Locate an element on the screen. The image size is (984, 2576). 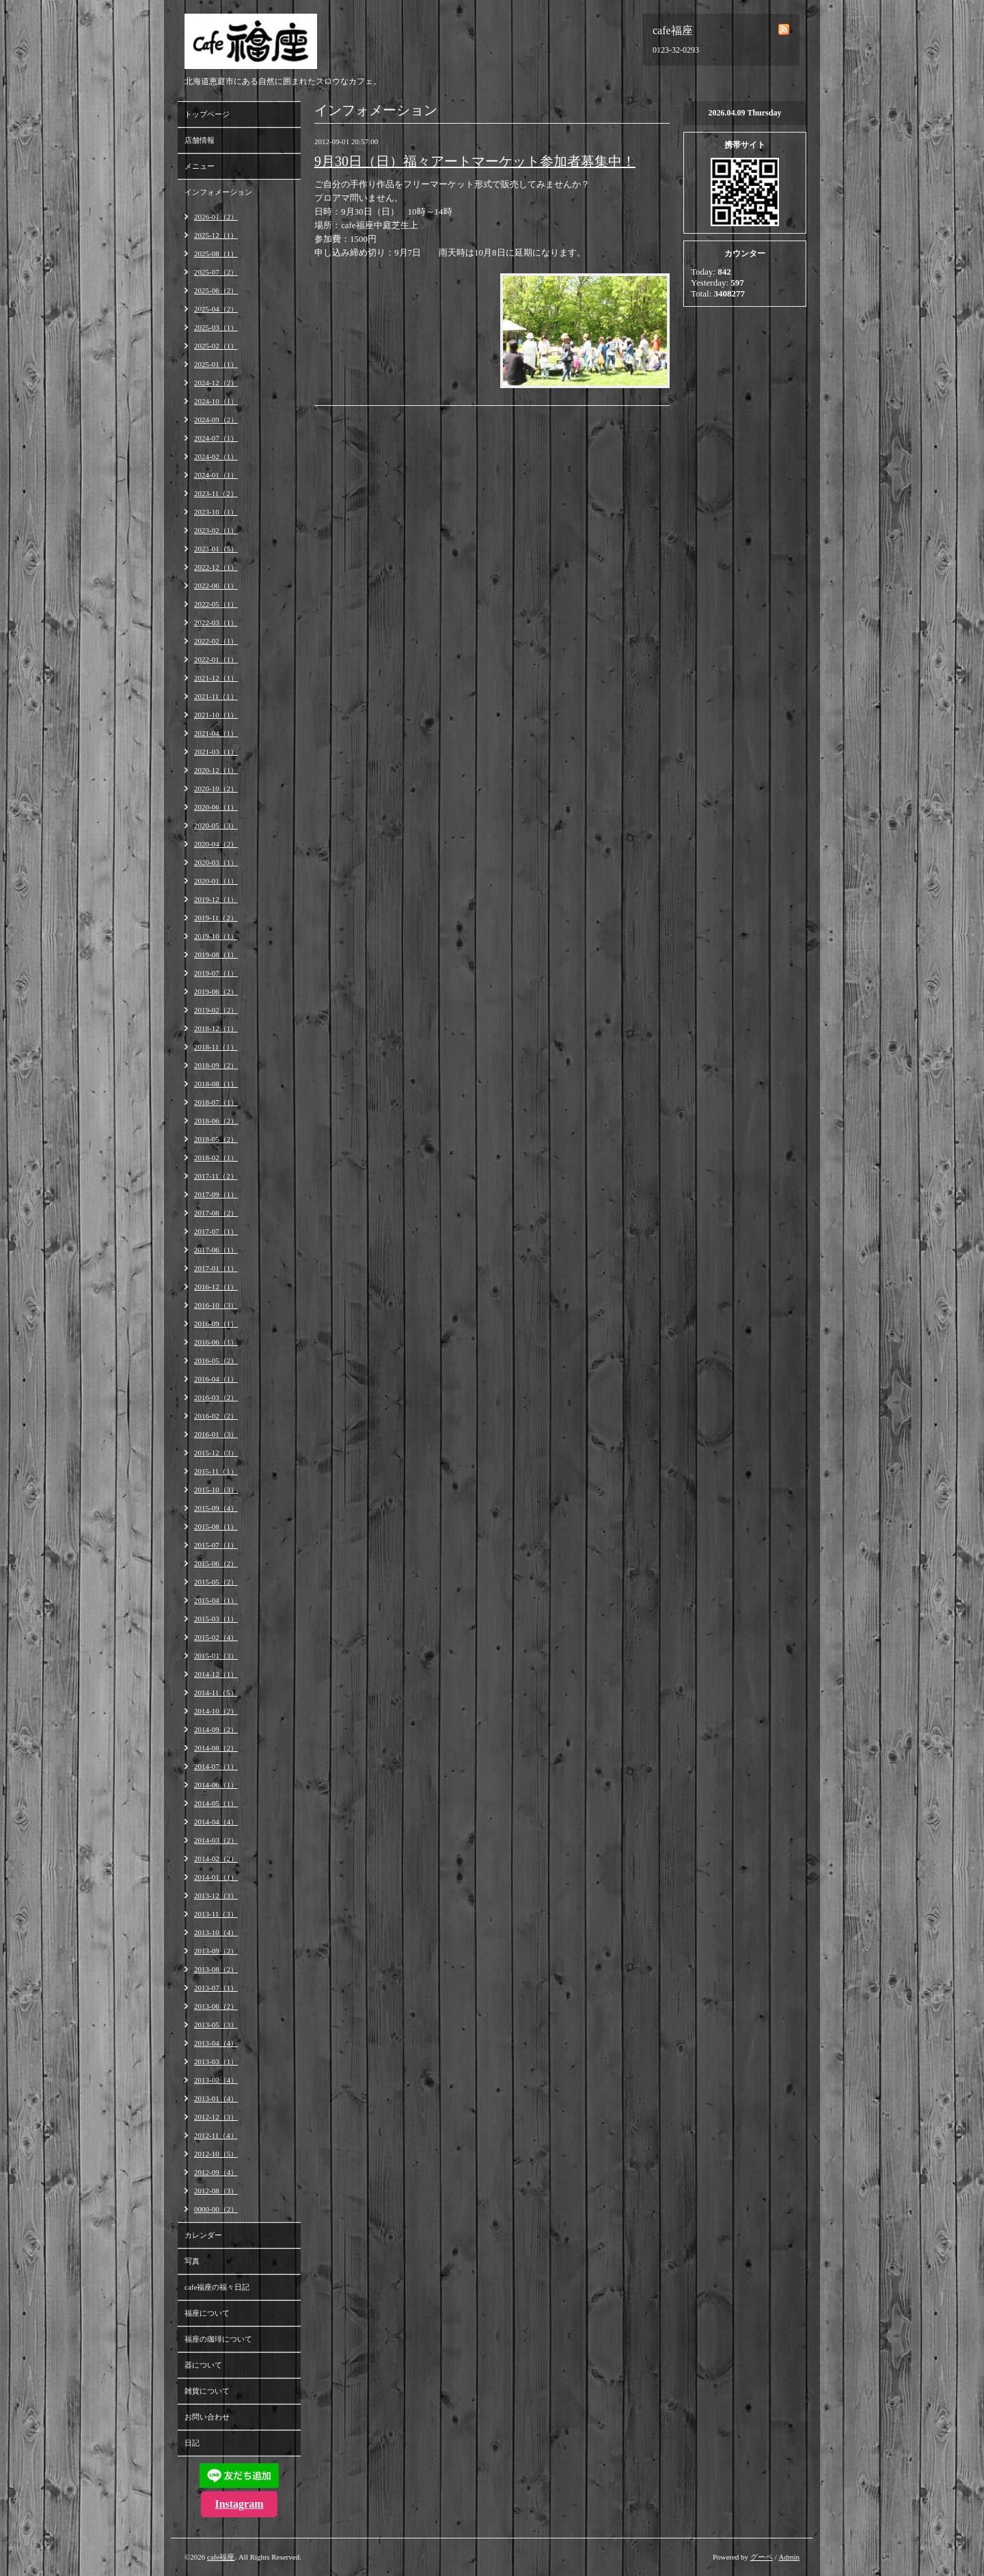
2025-02（1） is located at coordinates (216, 346).